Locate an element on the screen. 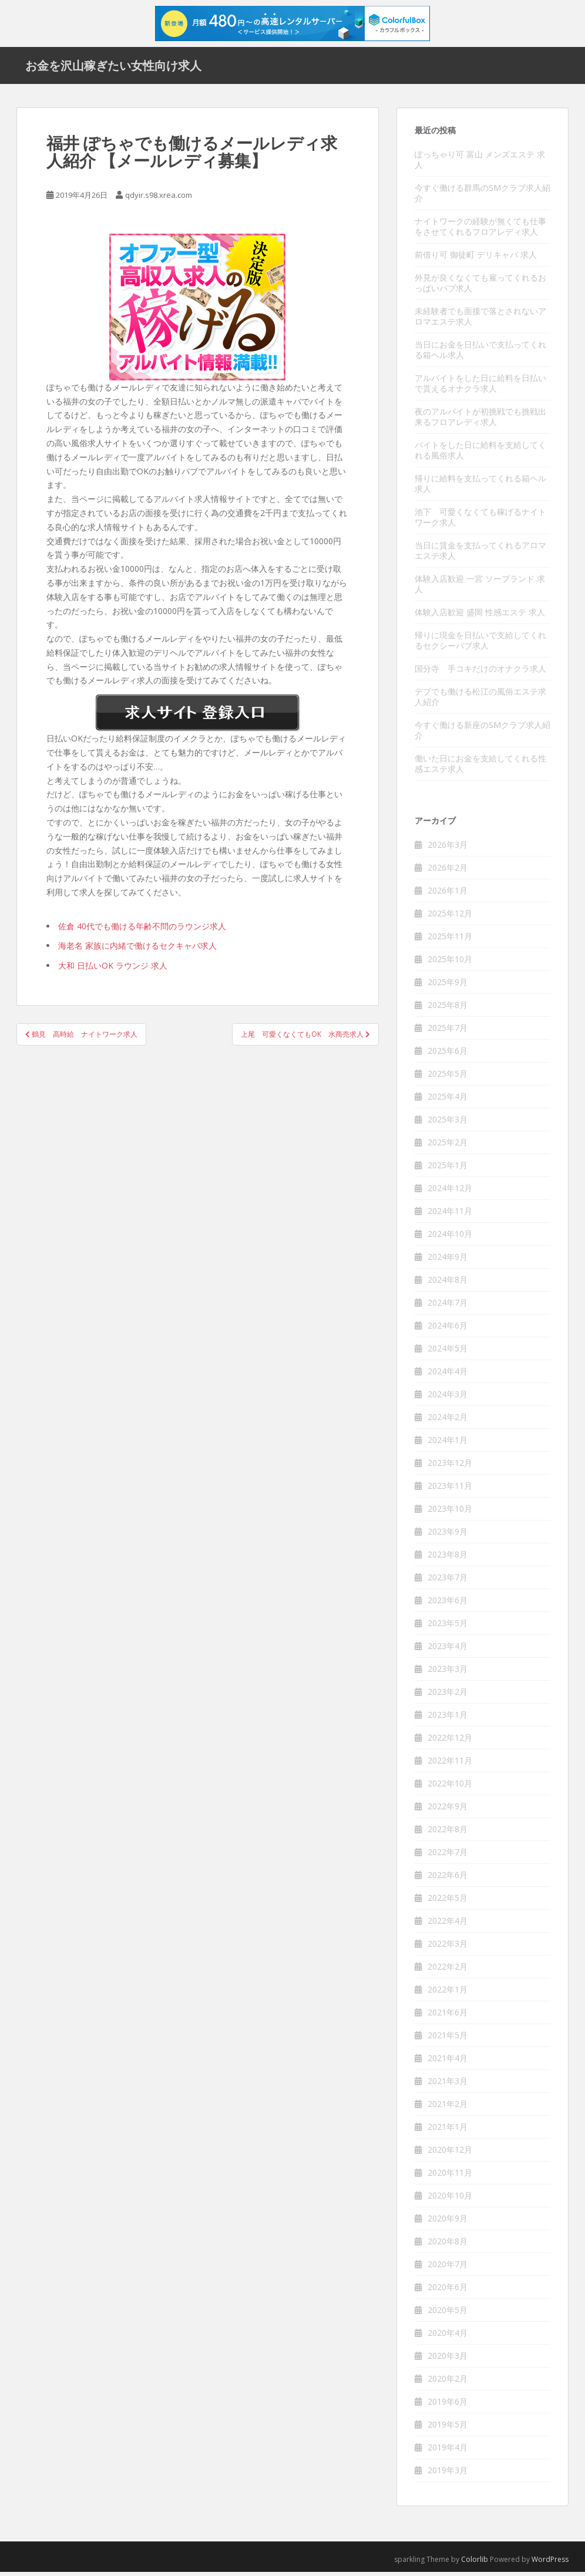 Image resolution: width=585 pixels, height=2576 pixels. 2022年4月 is located at coordinates (448, 1924).